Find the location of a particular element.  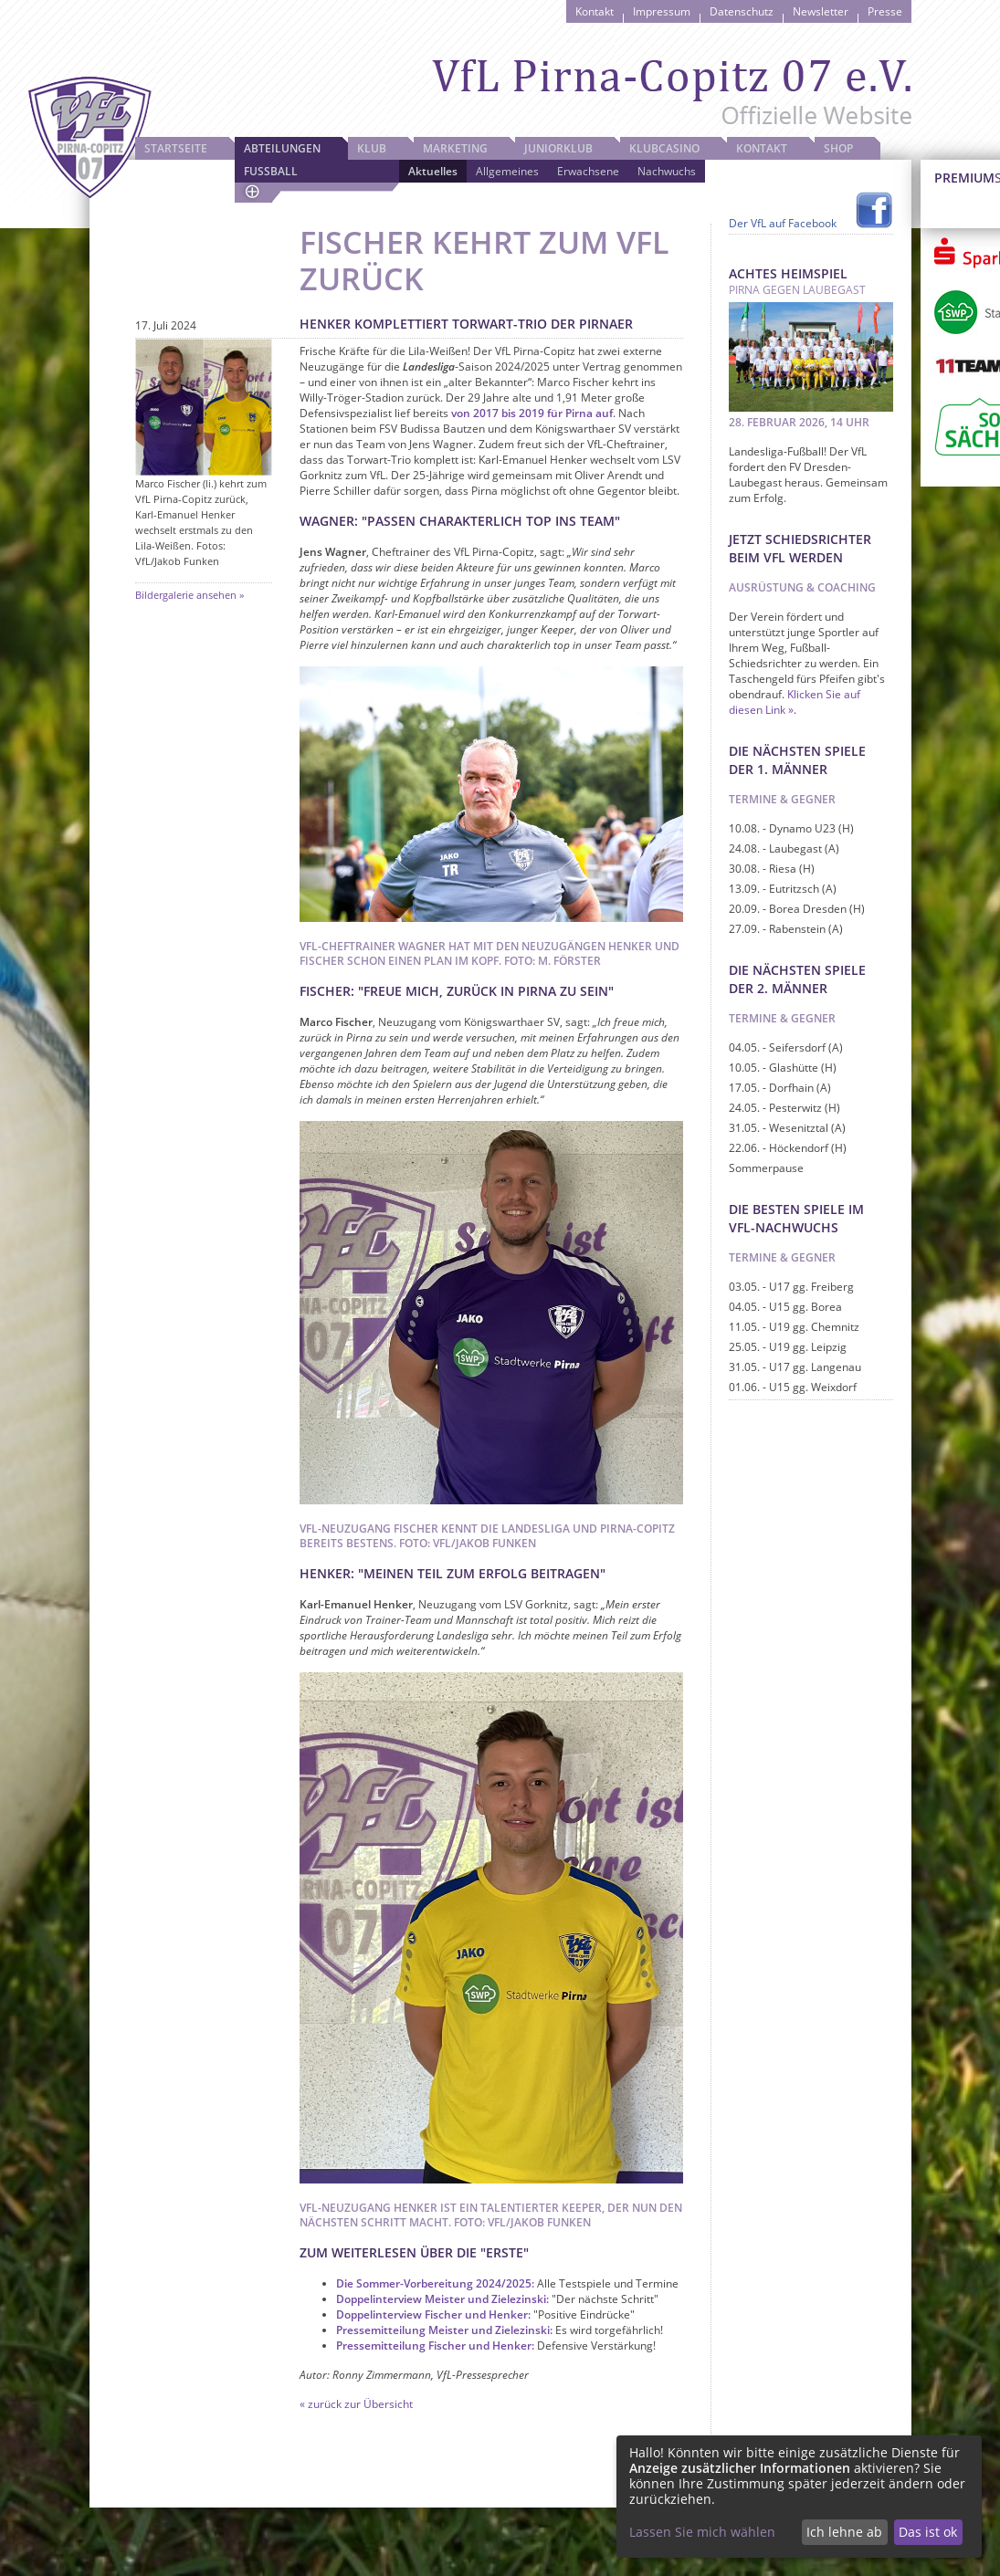

Kontakt is located at coordinates (594, 11).